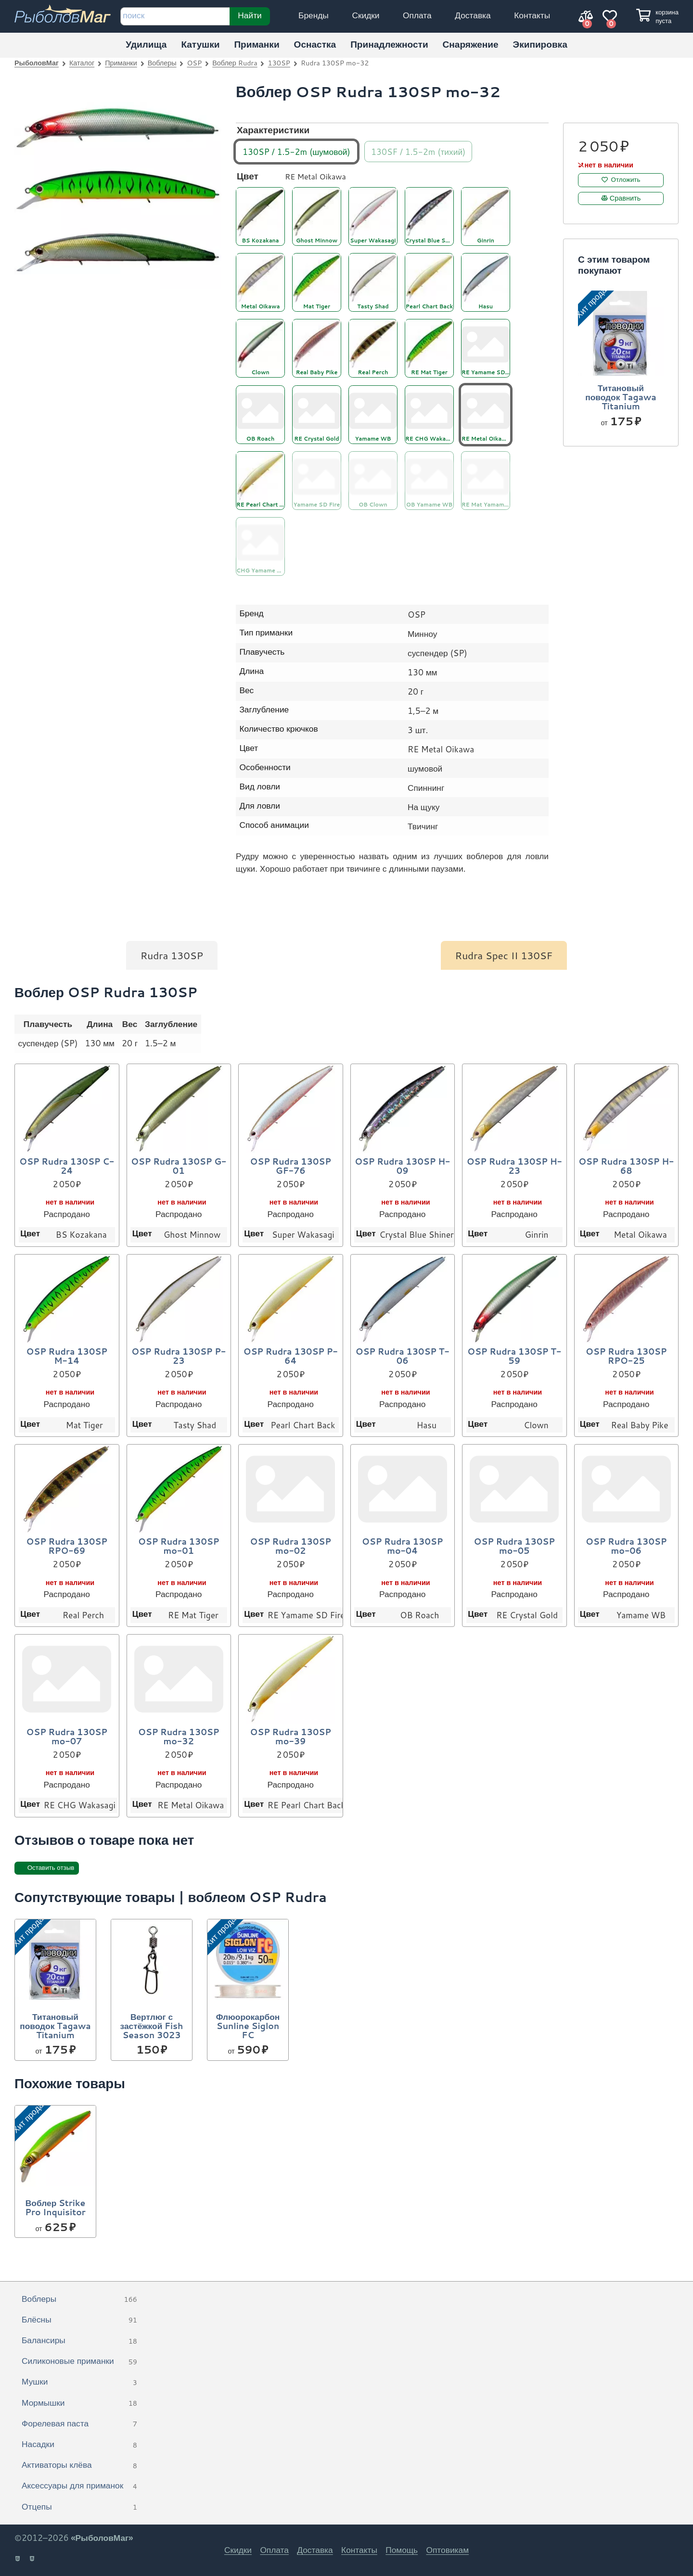 The image size is (693, 2576). I want to click on Помощь, so click(401, 2550).